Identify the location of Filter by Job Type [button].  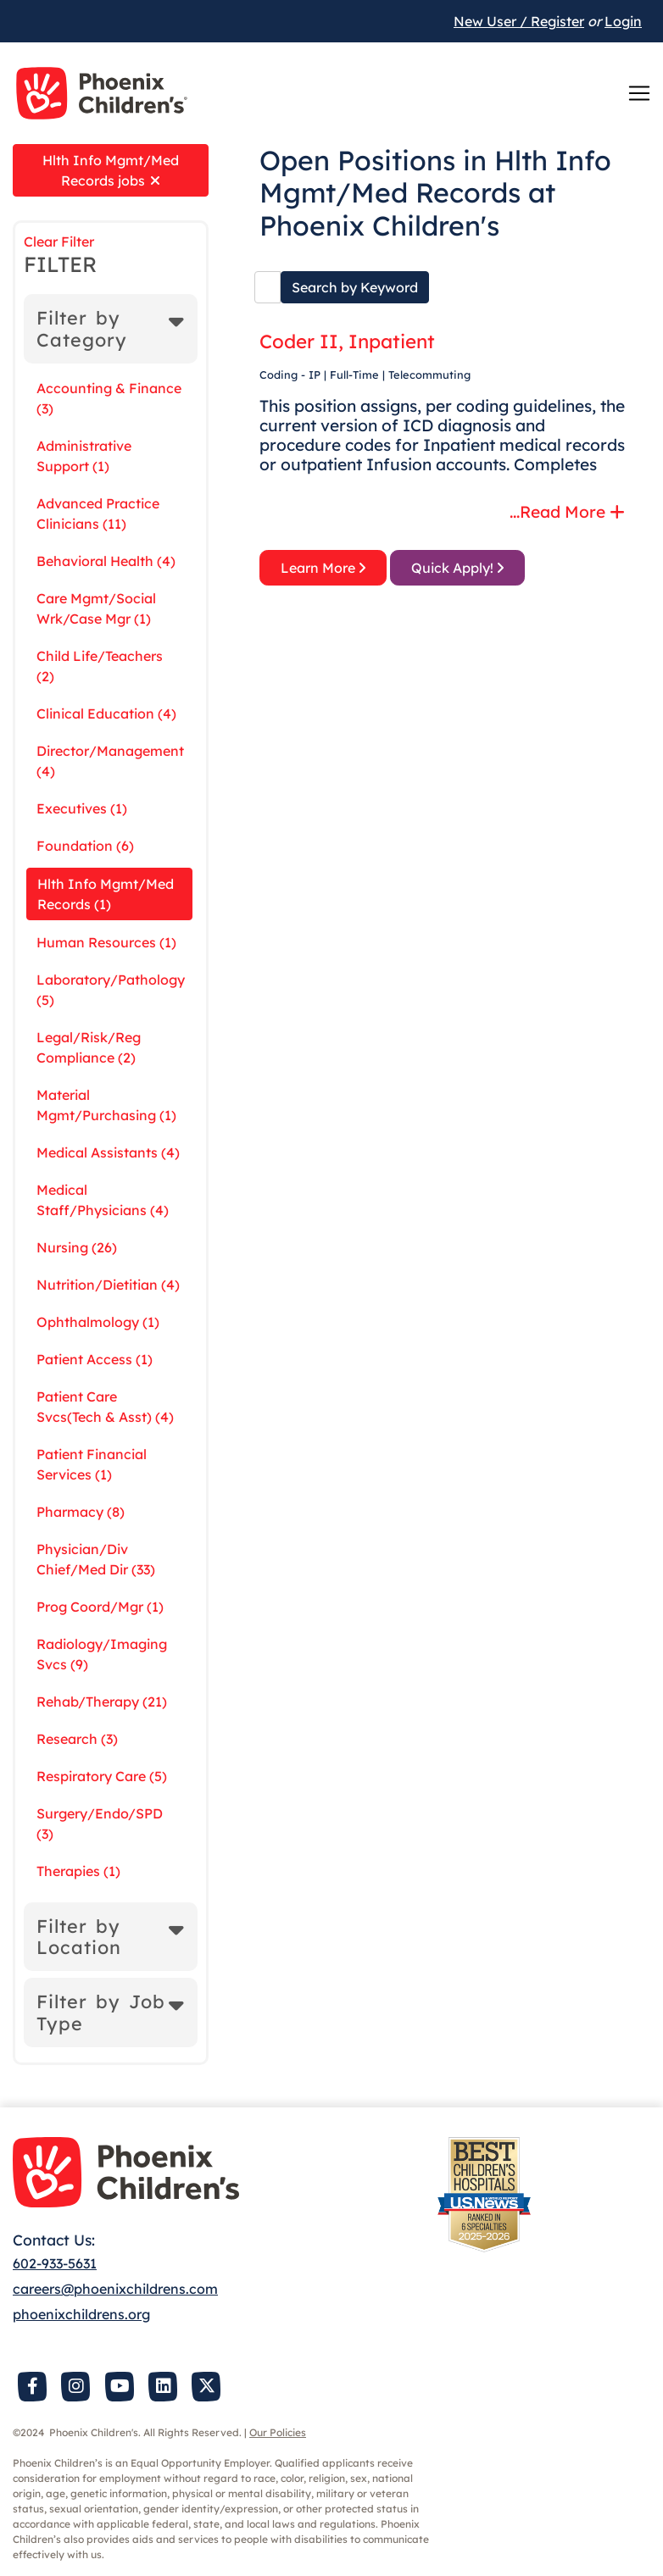
(100, 2012).